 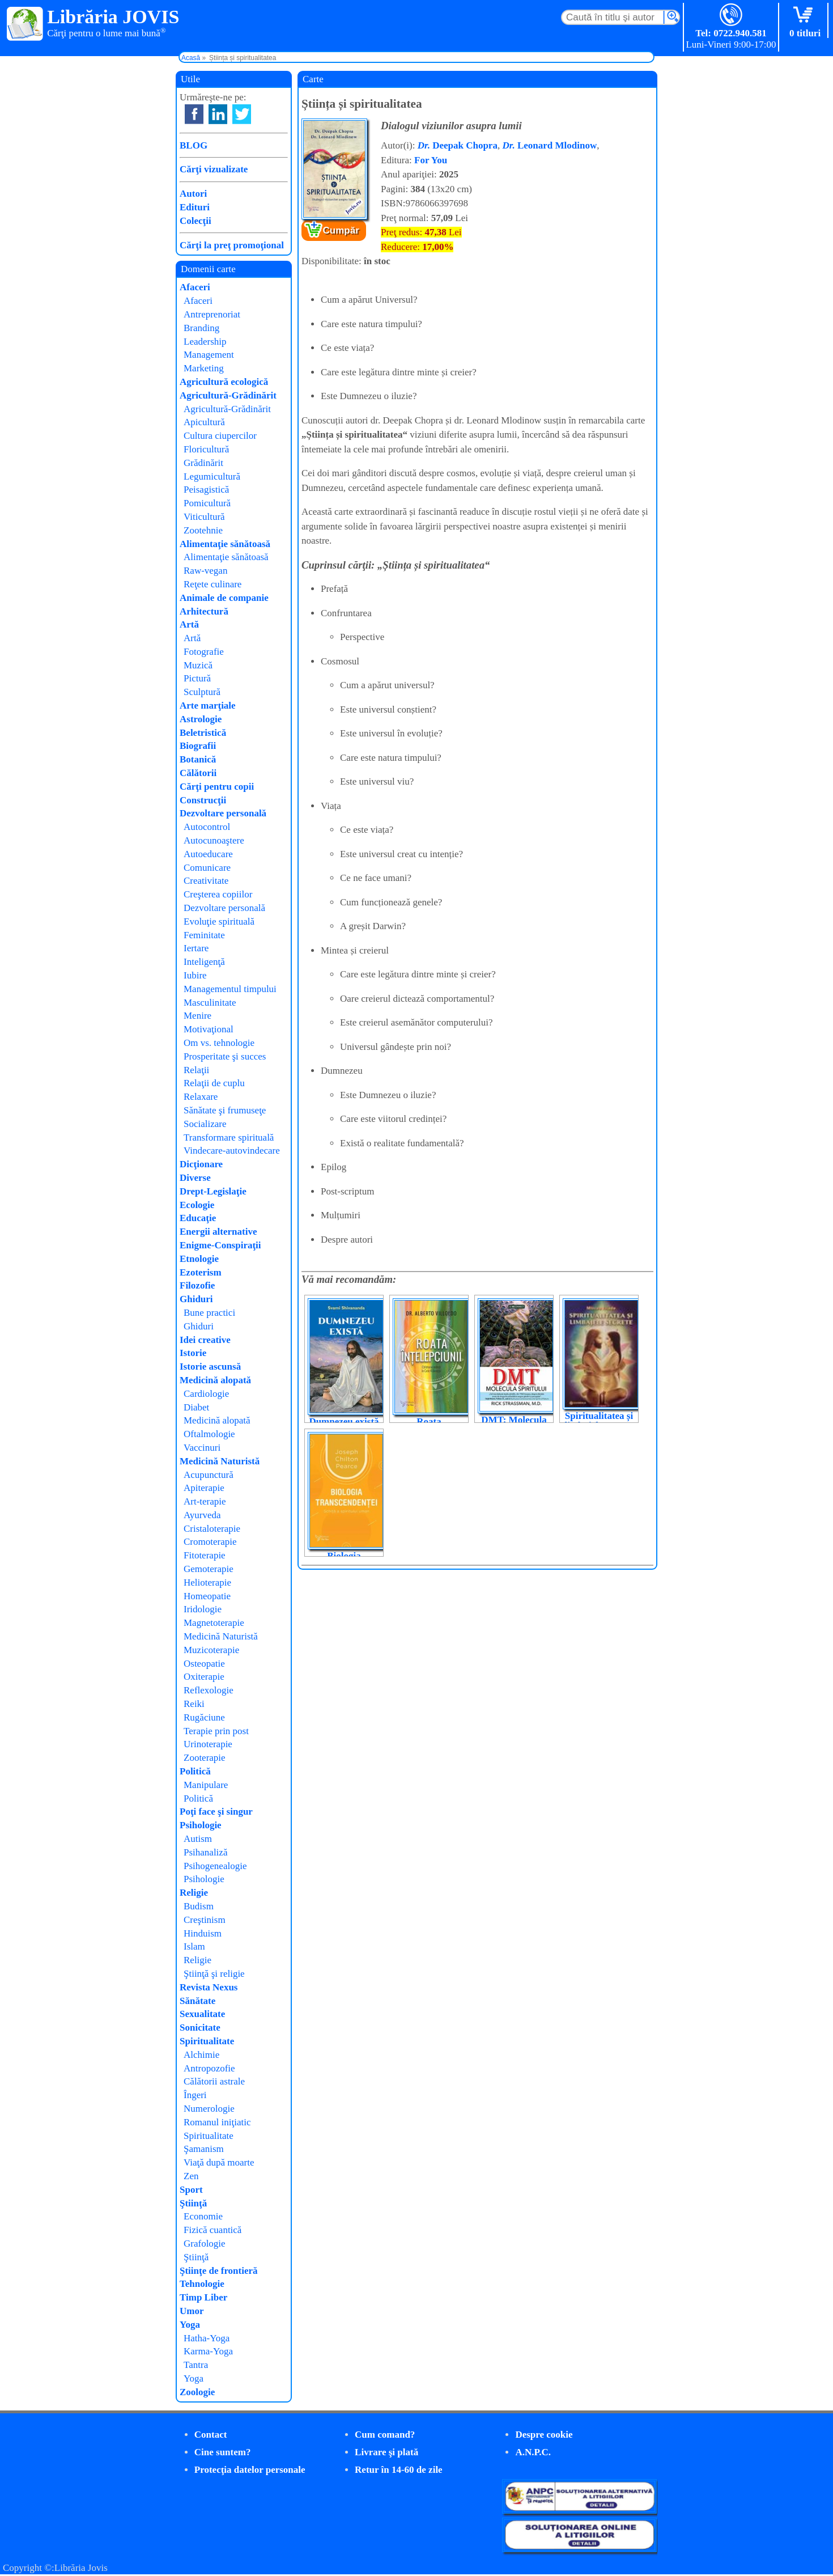 What do you see at coordinates (206, 489) in the screenshot?
I see `Peisagistică` at bounding box center [206, 489].